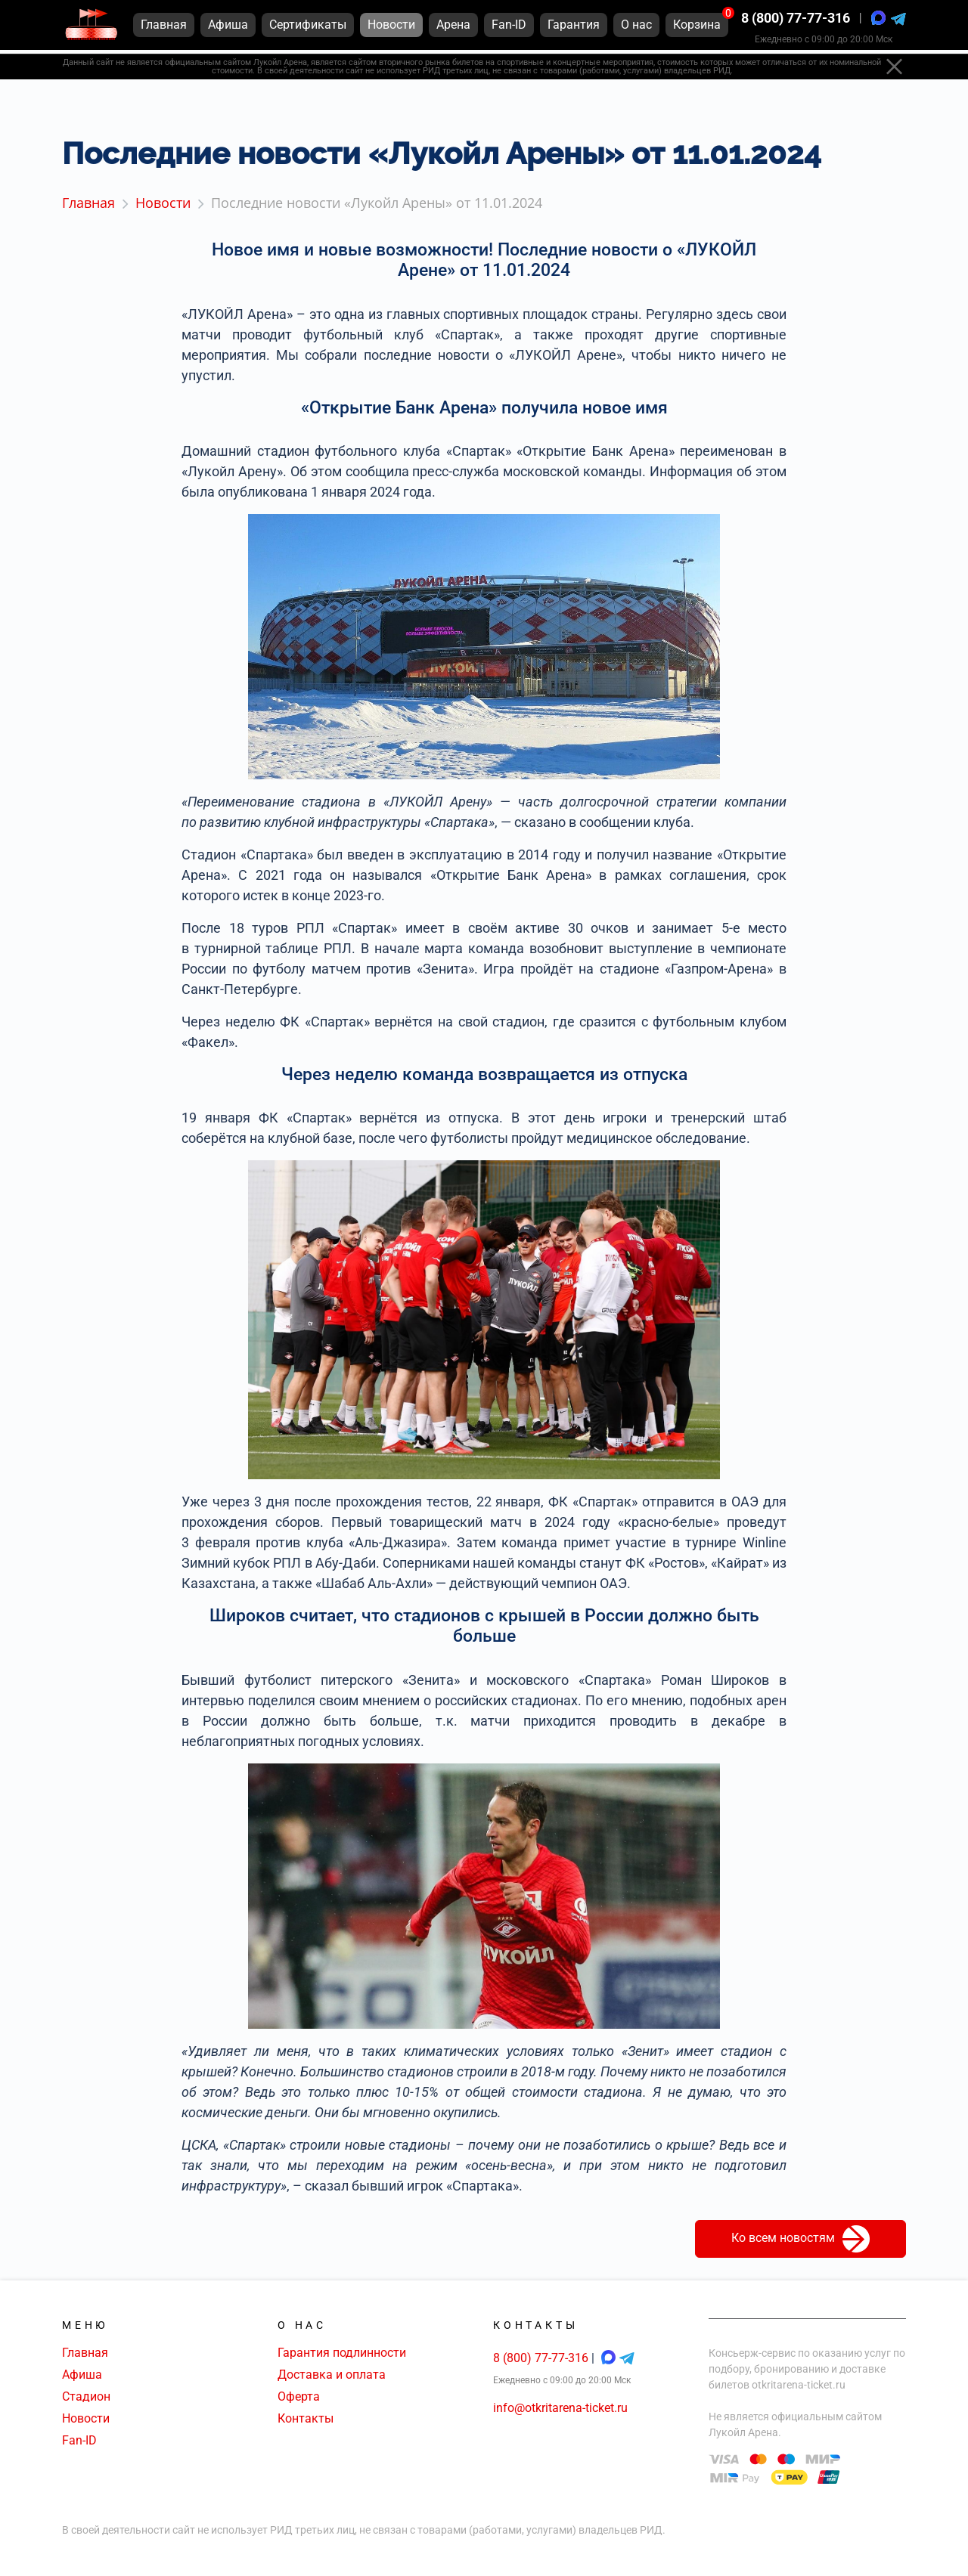 The image size is (968, 2576). I want to click on Контакты, so click(306, 2418).